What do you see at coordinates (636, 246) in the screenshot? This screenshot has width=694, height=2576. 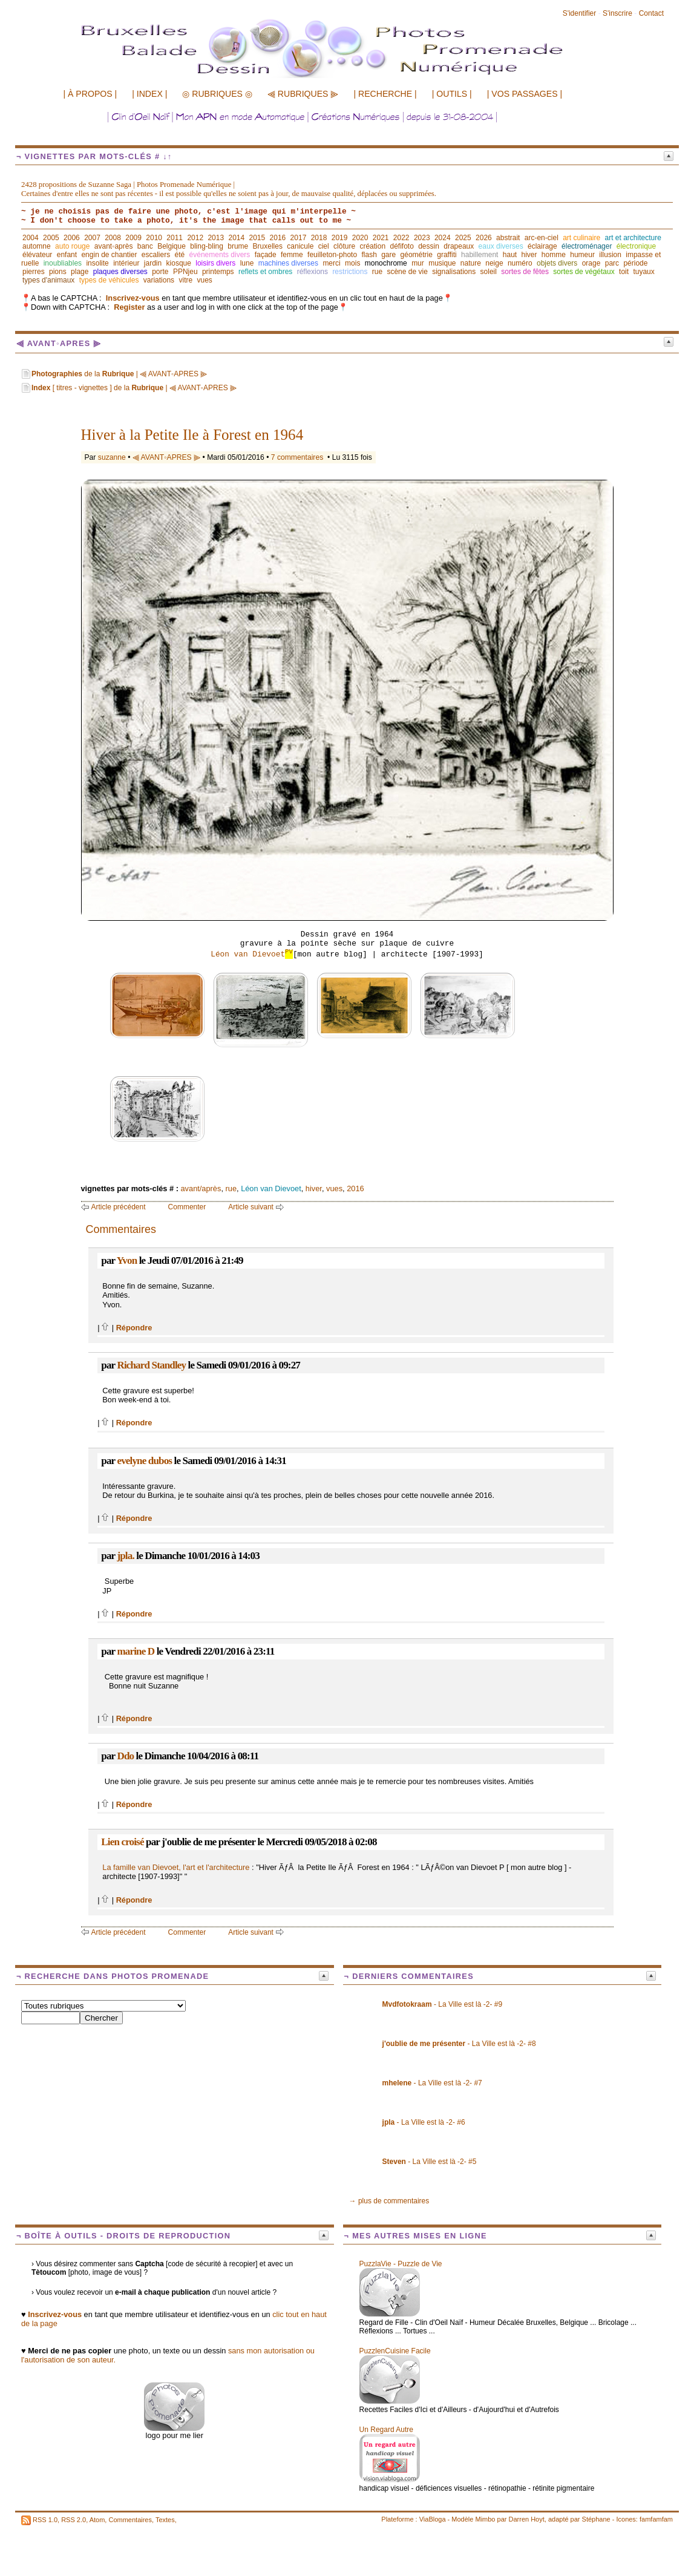 I see `électronique` at bounding box center [636, 246].